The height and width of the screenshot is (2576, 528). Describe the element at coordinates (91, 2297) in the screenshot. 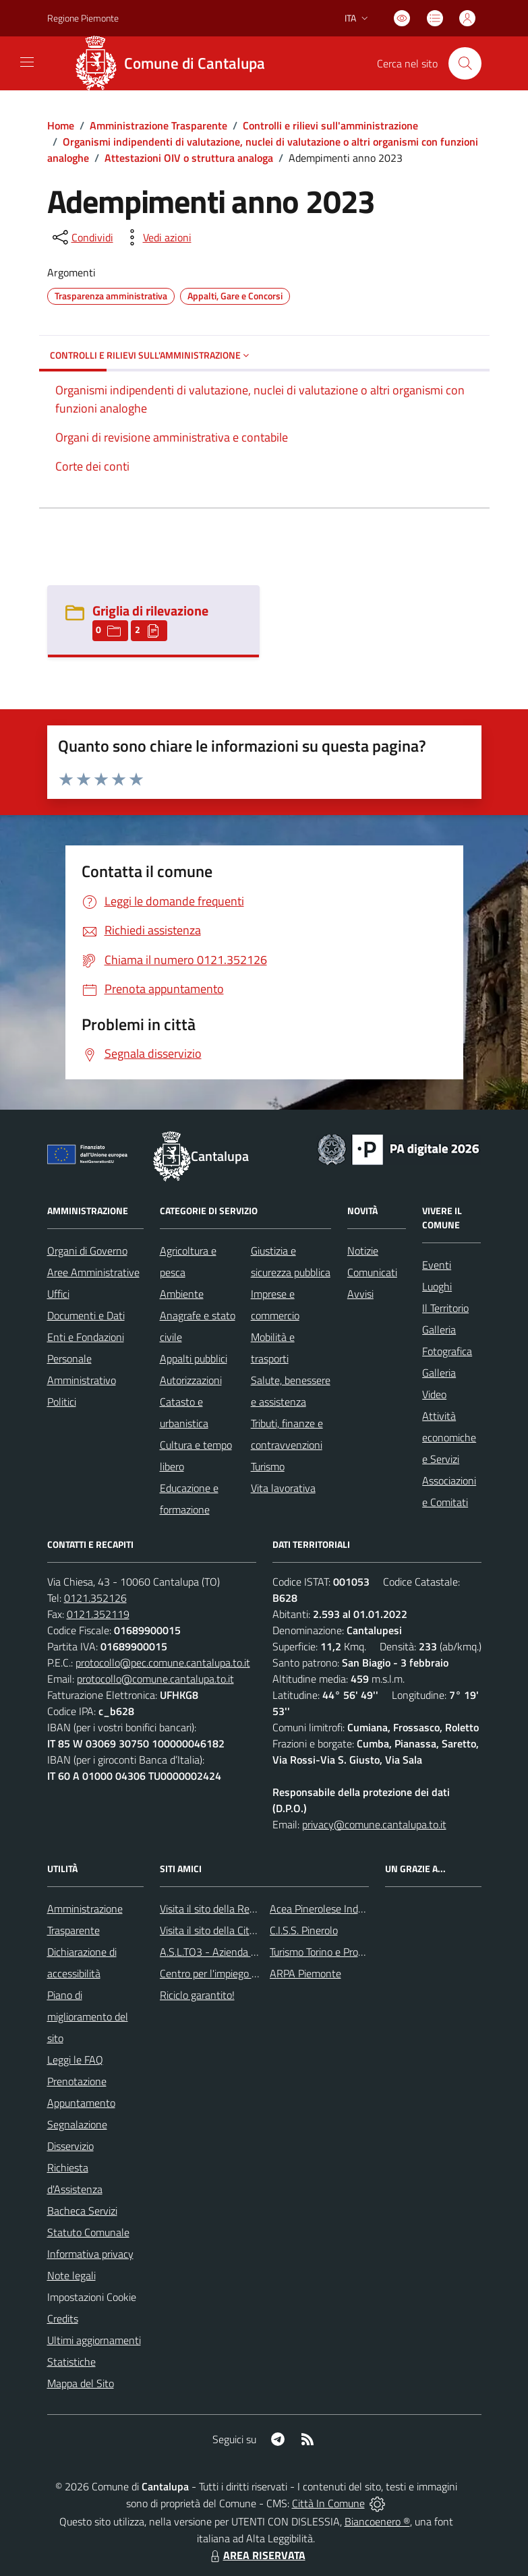

I see `Impostazioni Cookie` at that location.